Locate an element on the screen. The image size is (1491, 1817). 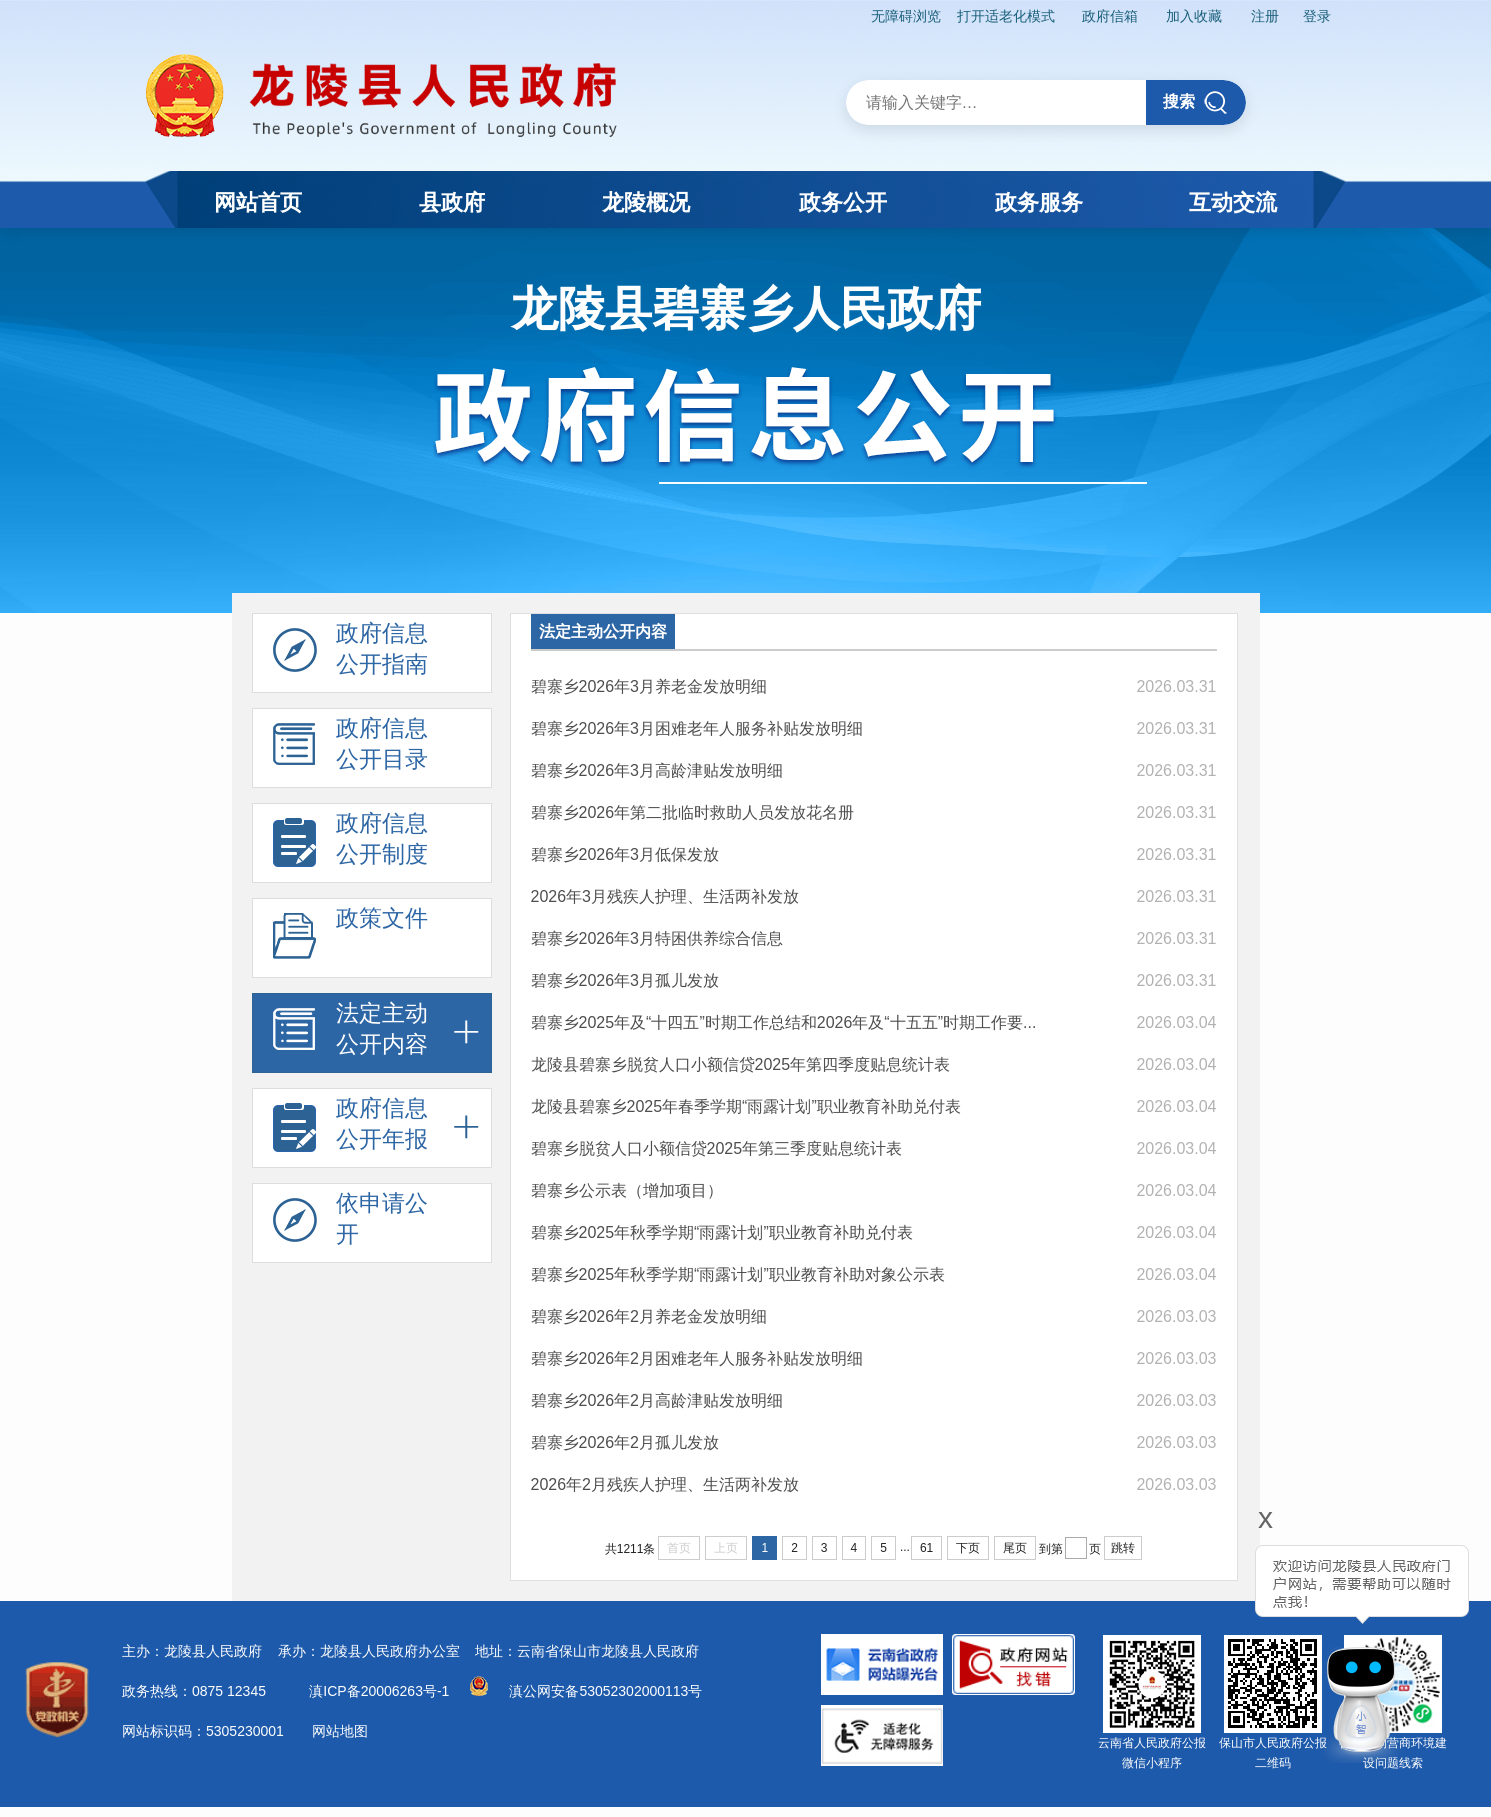
搜索 is located at coordinates (1195, 102).